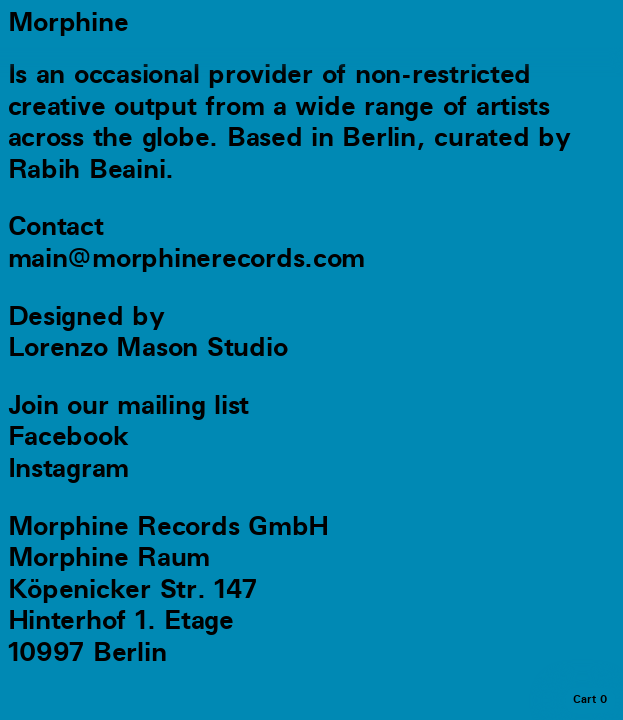 Image resolution: width=623 pixels, height=720 pixels. Describe the element at coordinates (69, 469) in the screenshot. I see `Instagram` at that location.